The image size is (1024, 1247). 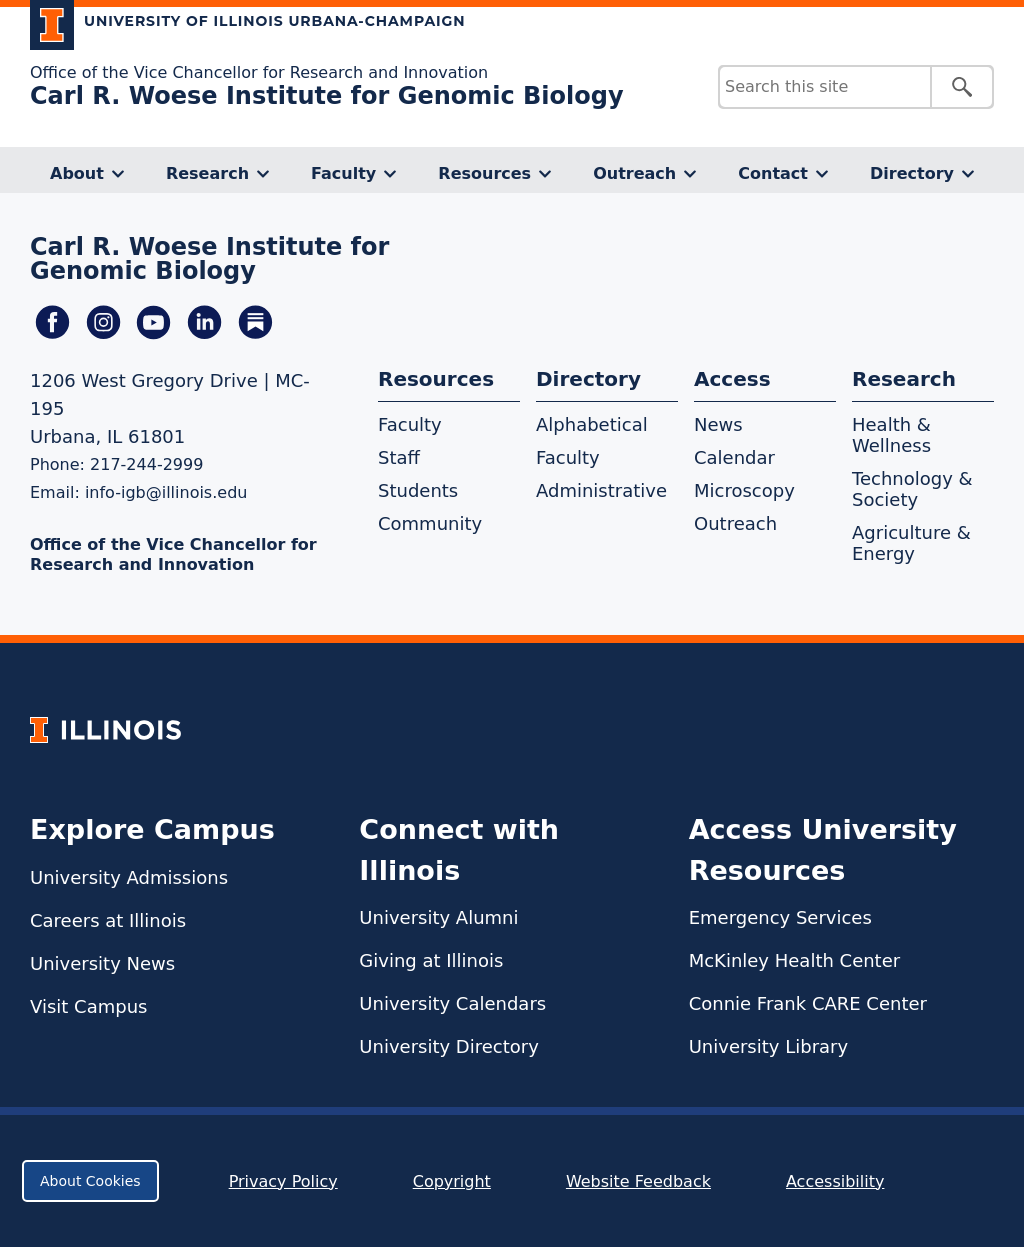 What do you see at coordinates (166, 492) in the screenshot?
I see `info-igb@illinois.edu` at bounding box center [166, 492].